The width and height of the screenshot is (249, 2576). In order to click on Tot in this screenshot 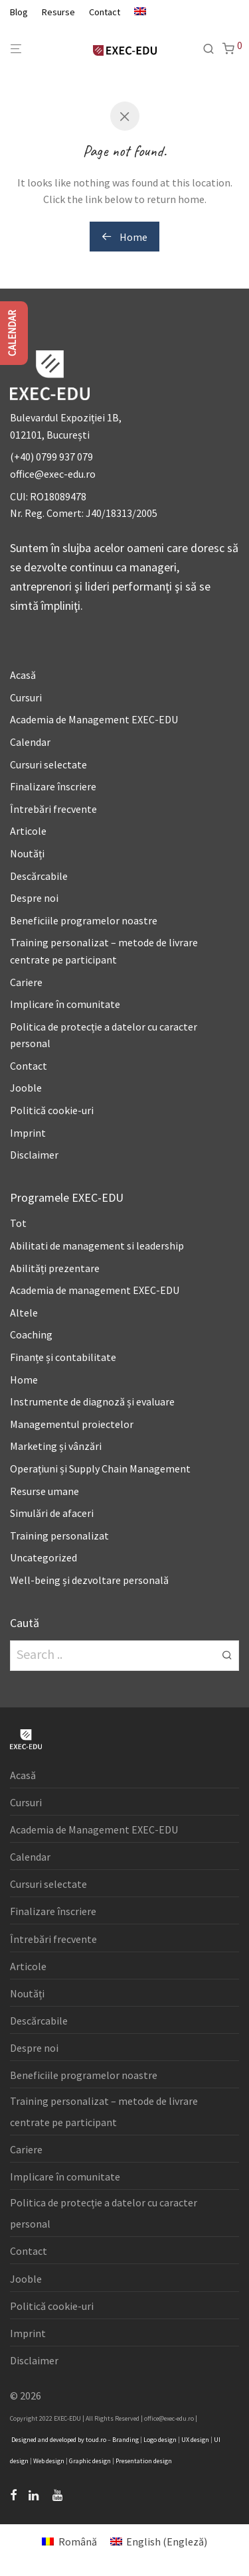, I will do `click(18, 1223)`.